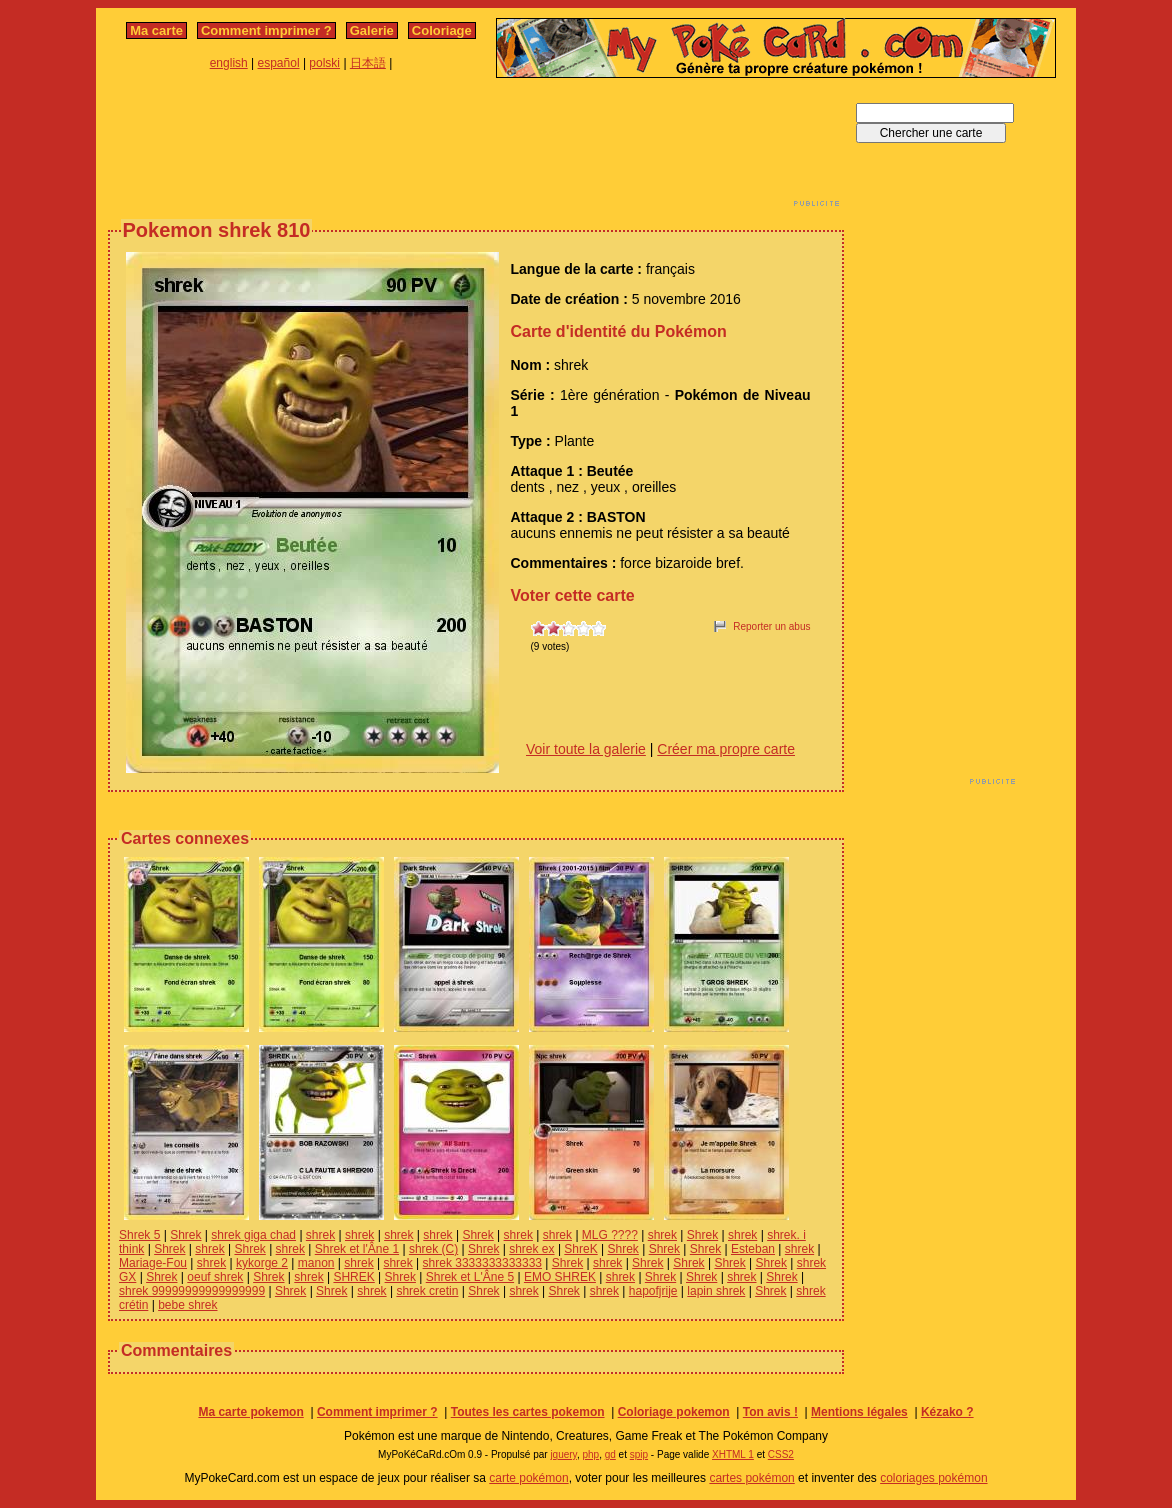  What do you see at coordinates (590, 1454) in the screenshot?
I see `php` at bounding box center [590, 1454].